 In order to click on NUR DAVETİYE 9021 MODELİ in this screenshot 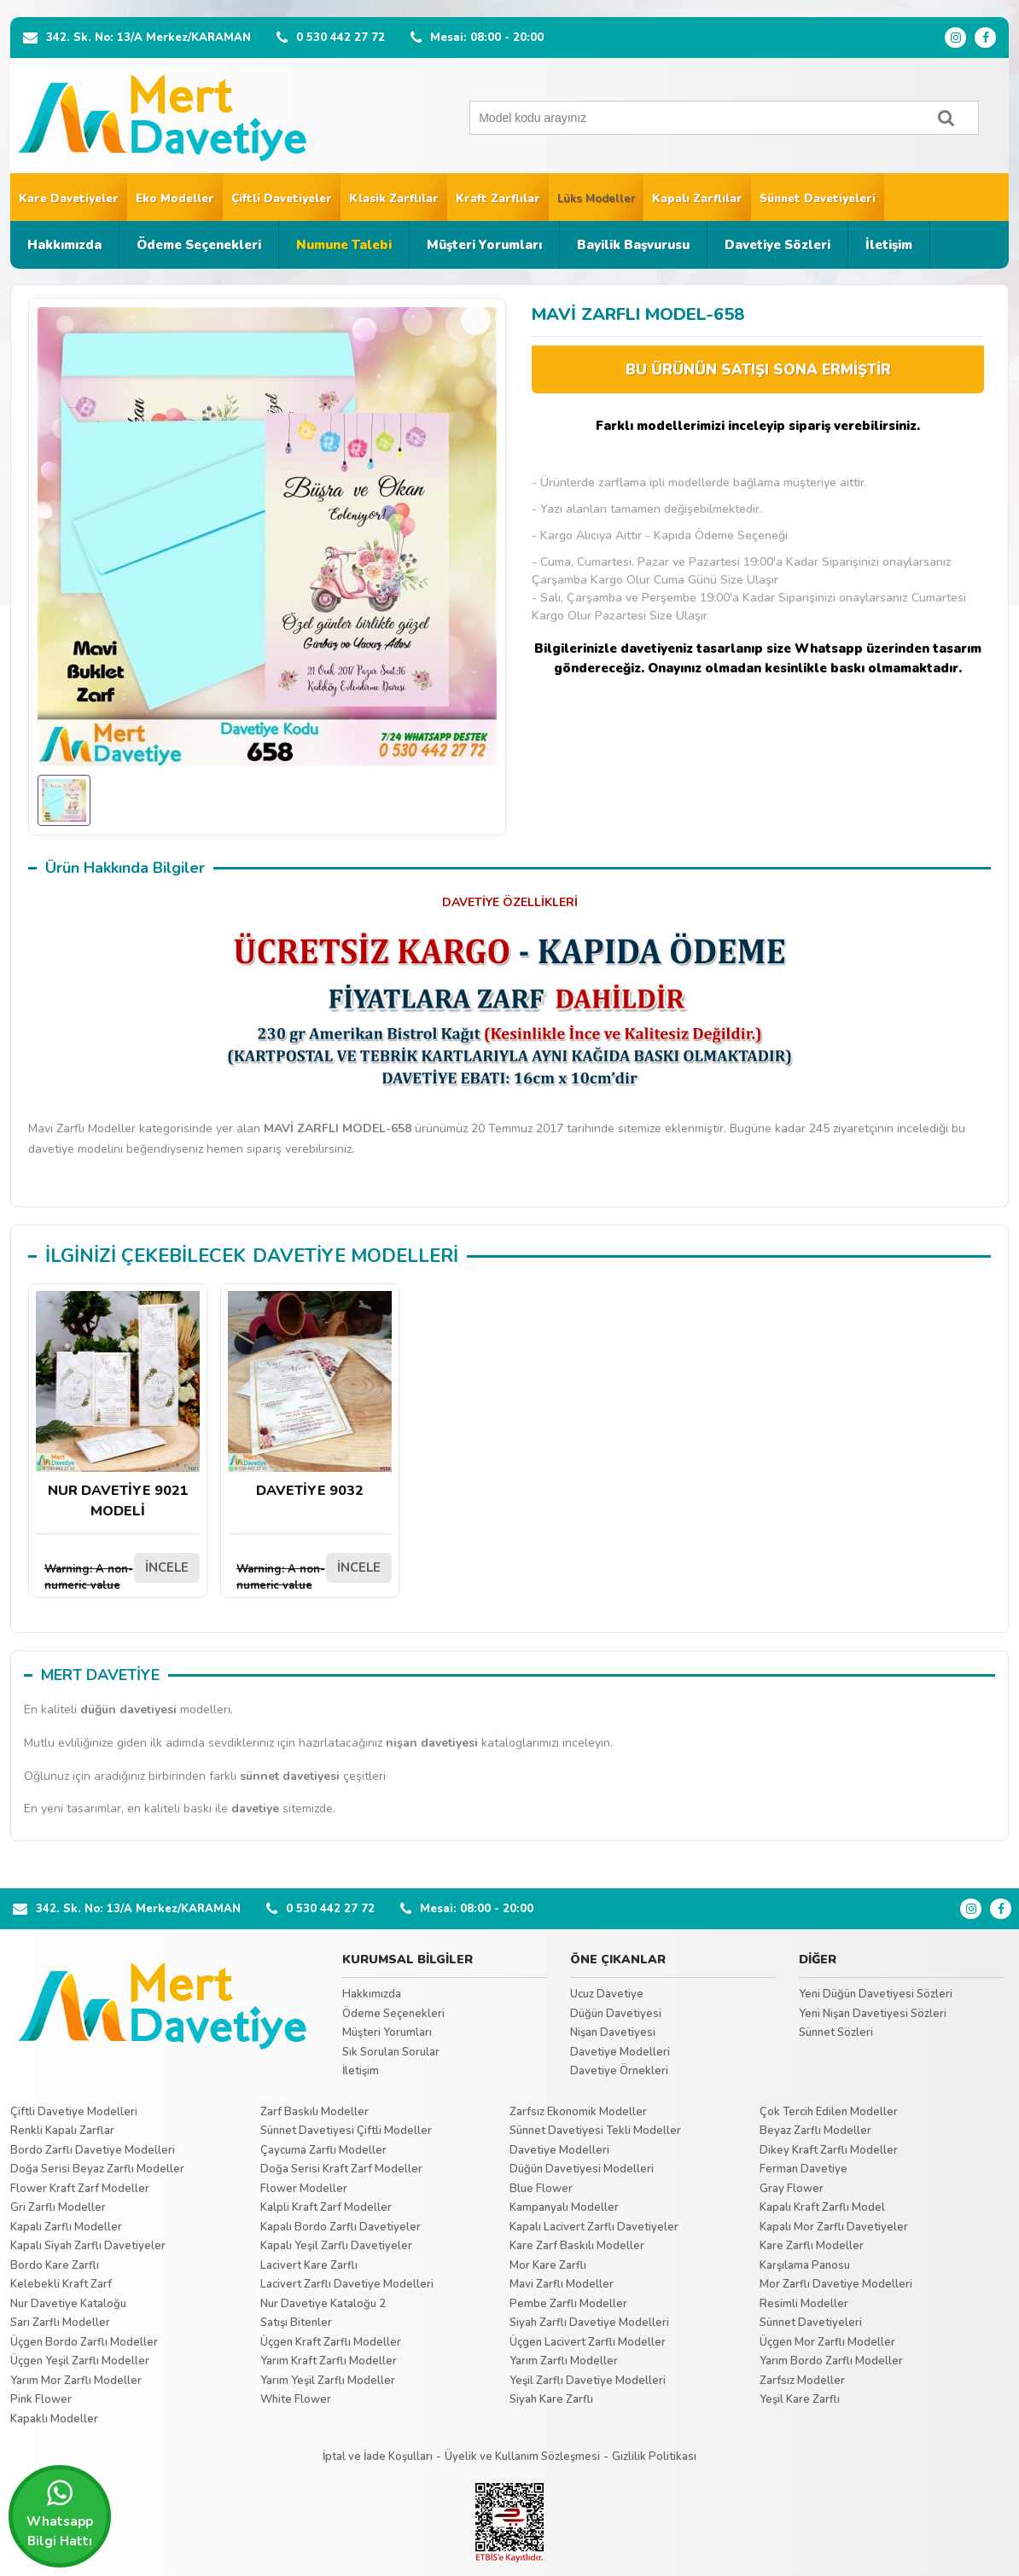, I will do `click(118, 1406)`.